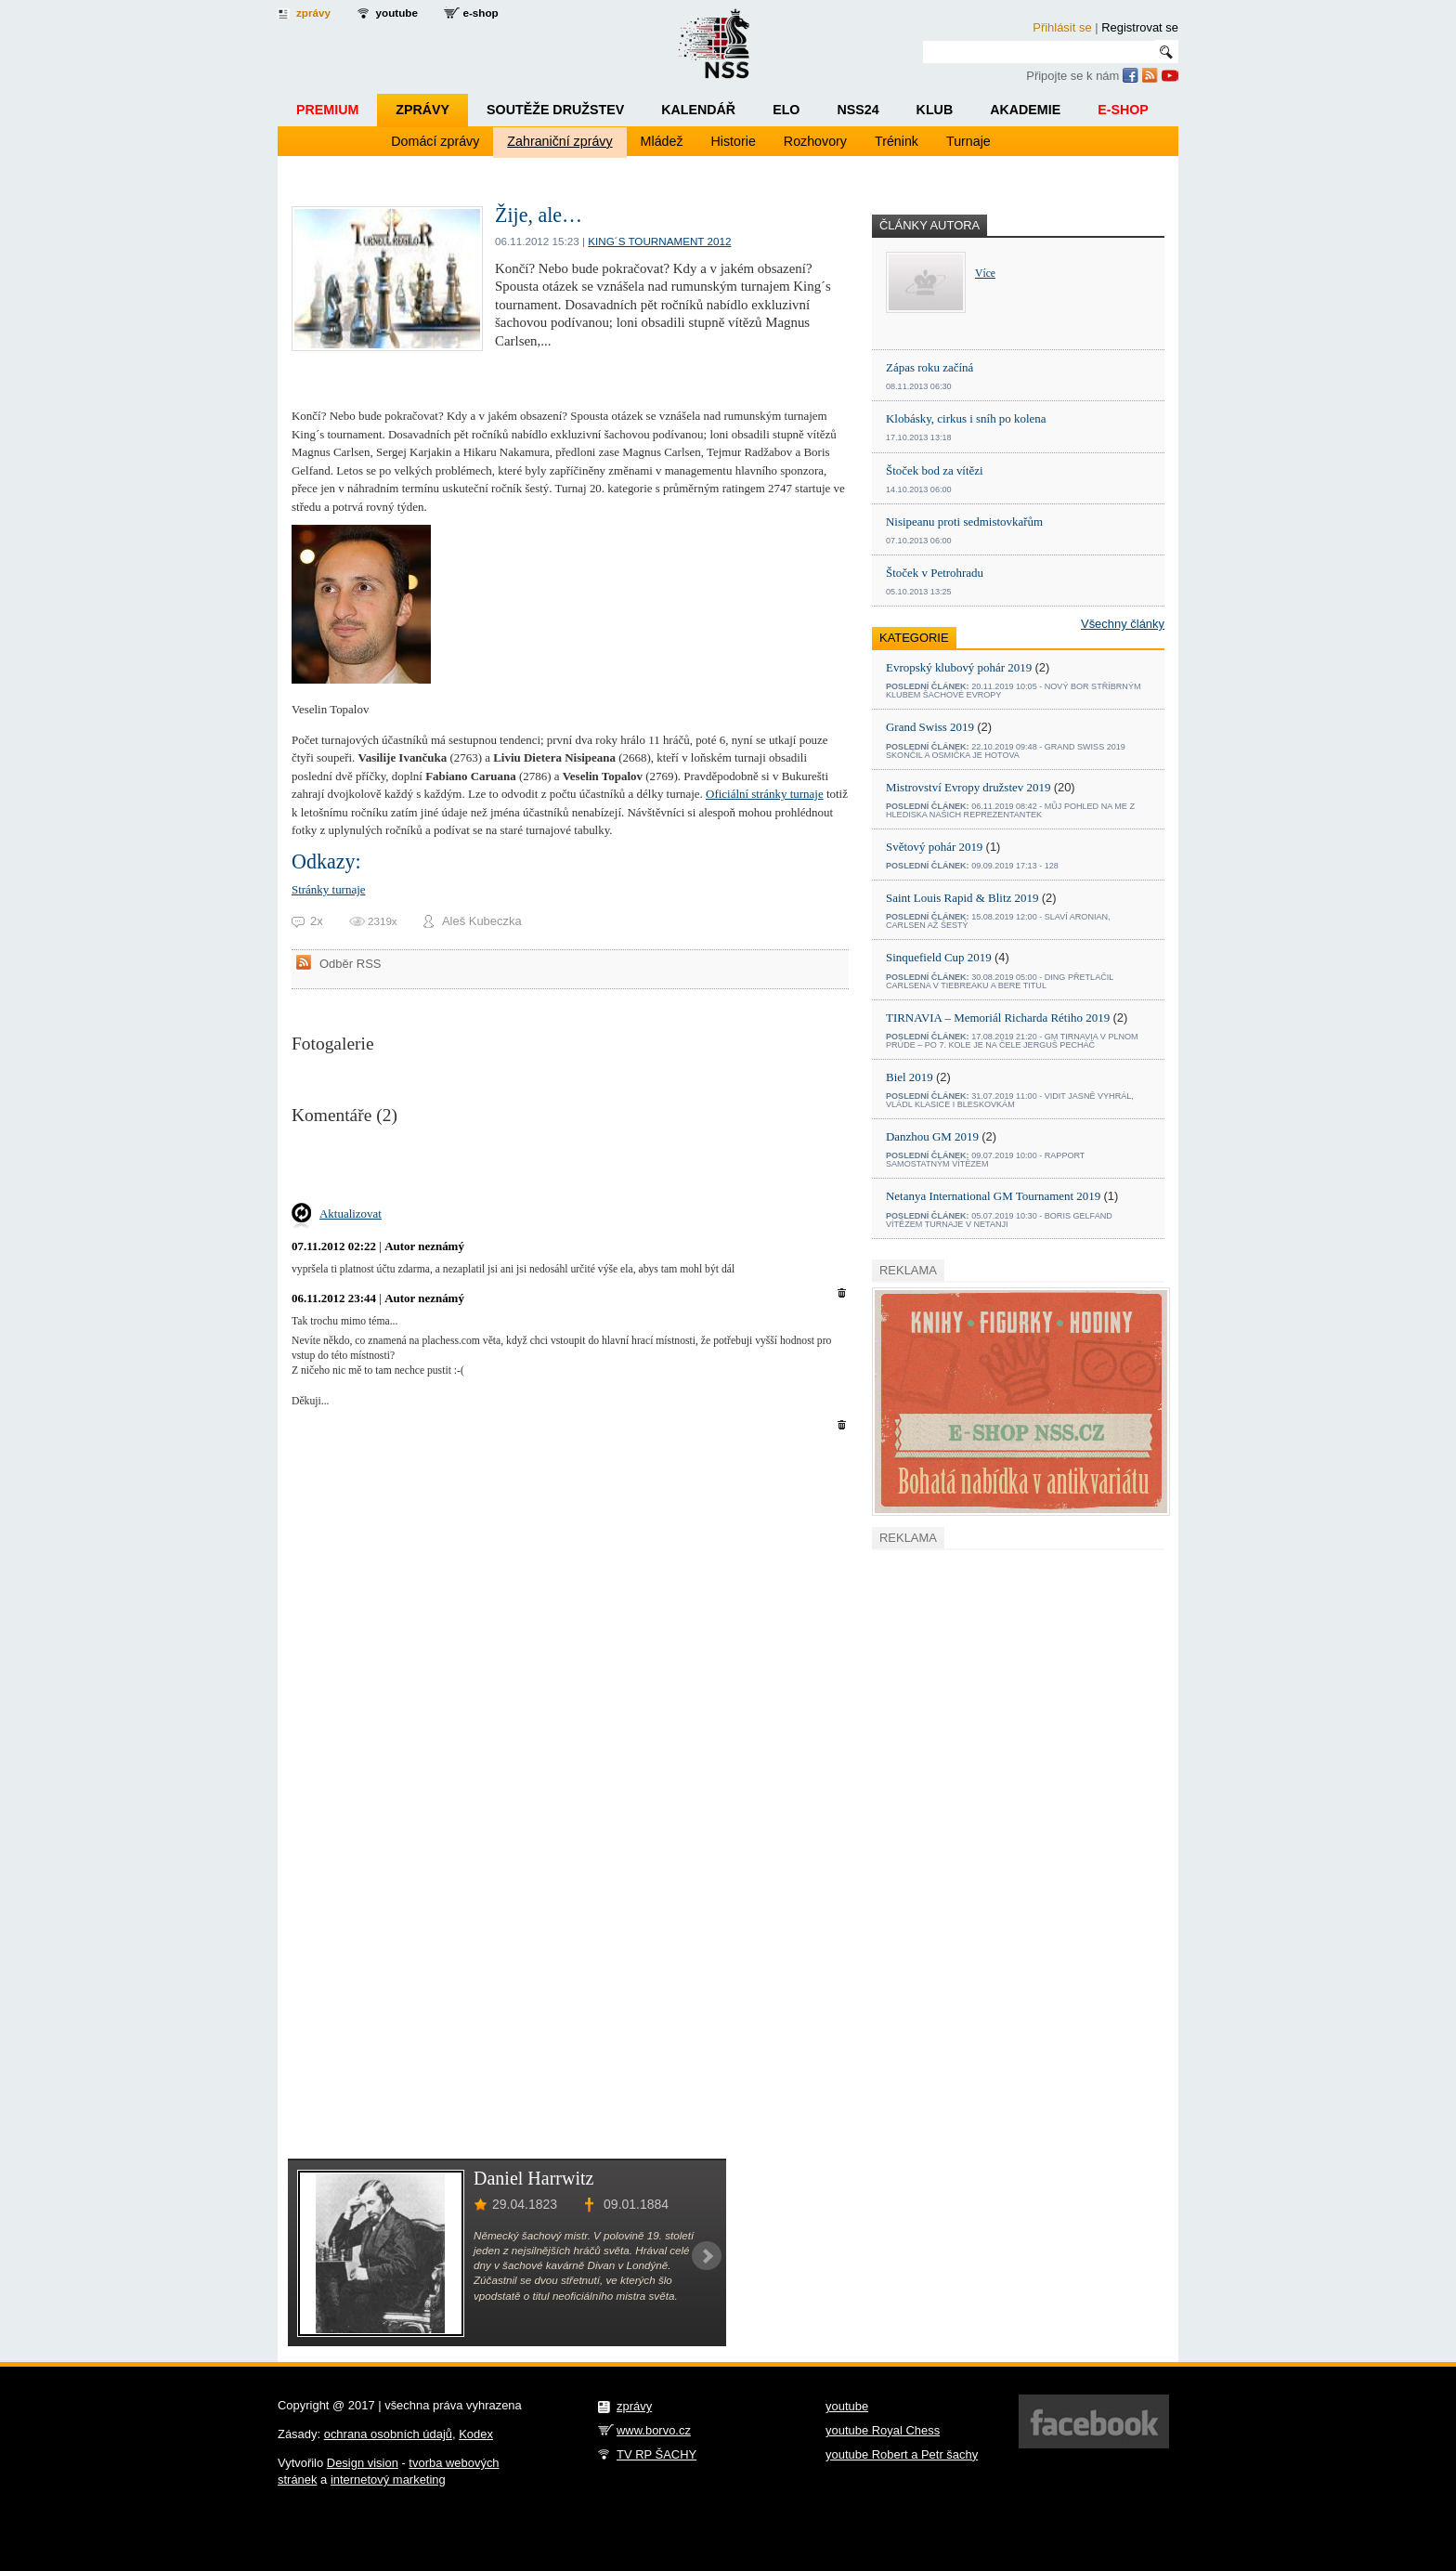 The image size is (1456, 2571). What do you see at coordinates (555, 109) in the screenshot?
I see `Soutěže družstev` at bounding box center [555, 109].